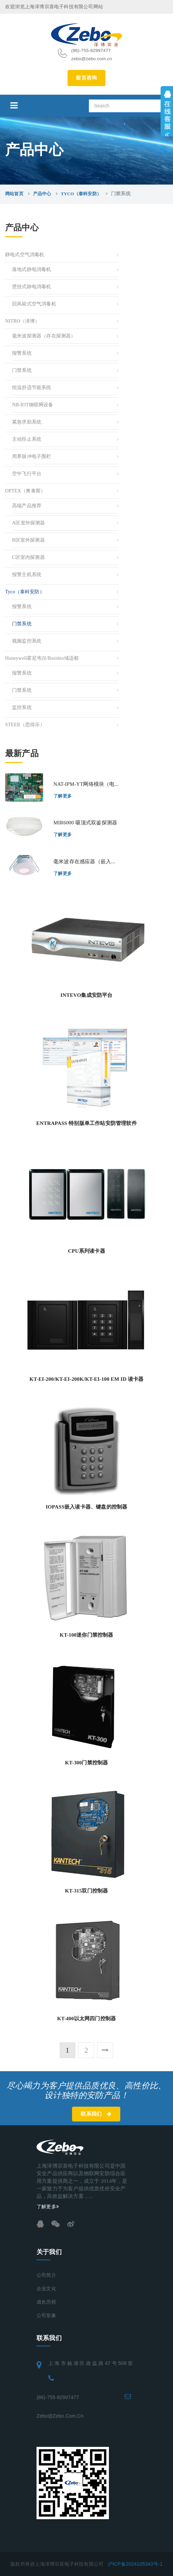 The width and height of the screenshot is (173, 2576). I want to click on 落地式静电消毒机, so click(31, 269).